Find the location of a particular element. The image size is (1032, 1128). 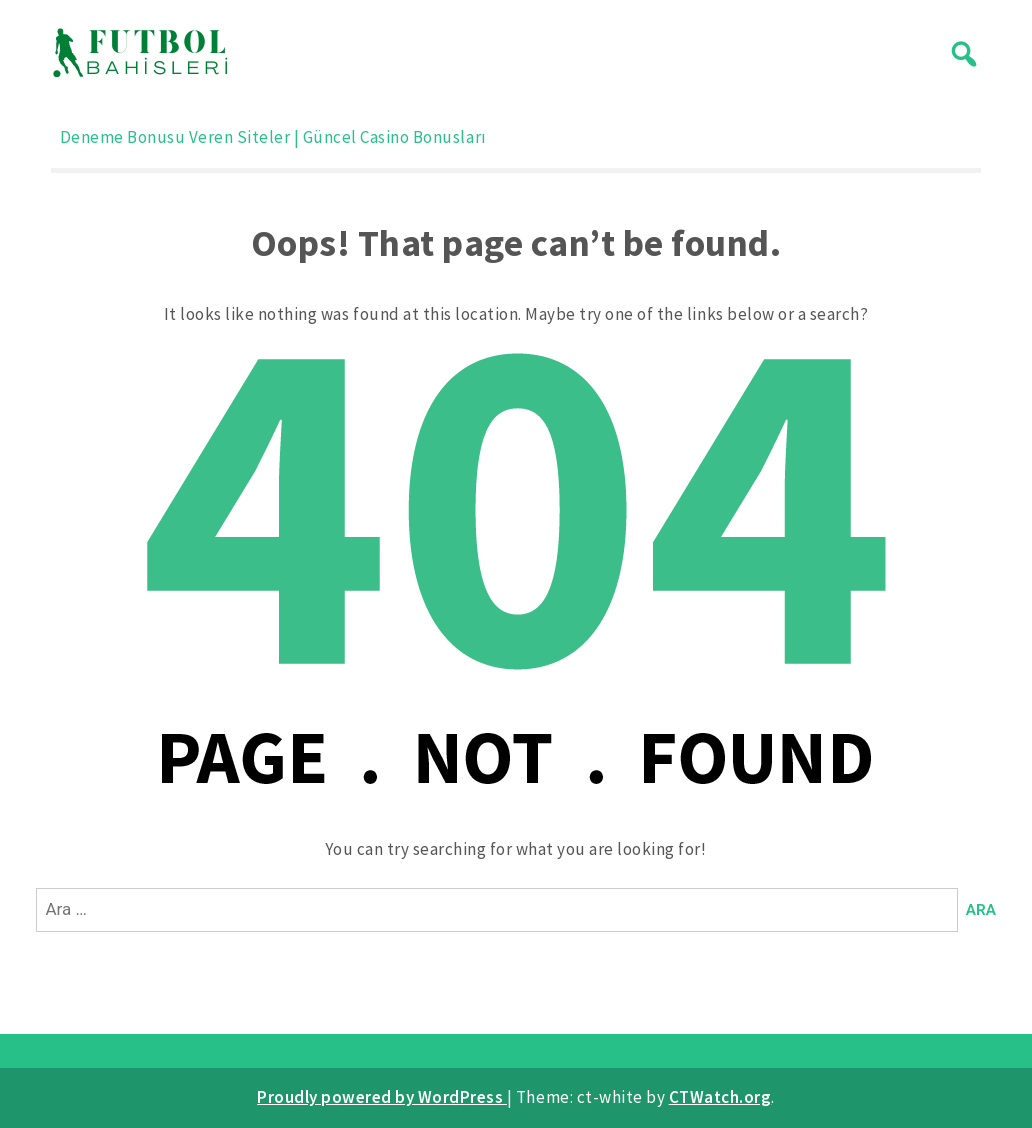

Proudly powered by WordPress is located at coordinates (382, 1097).